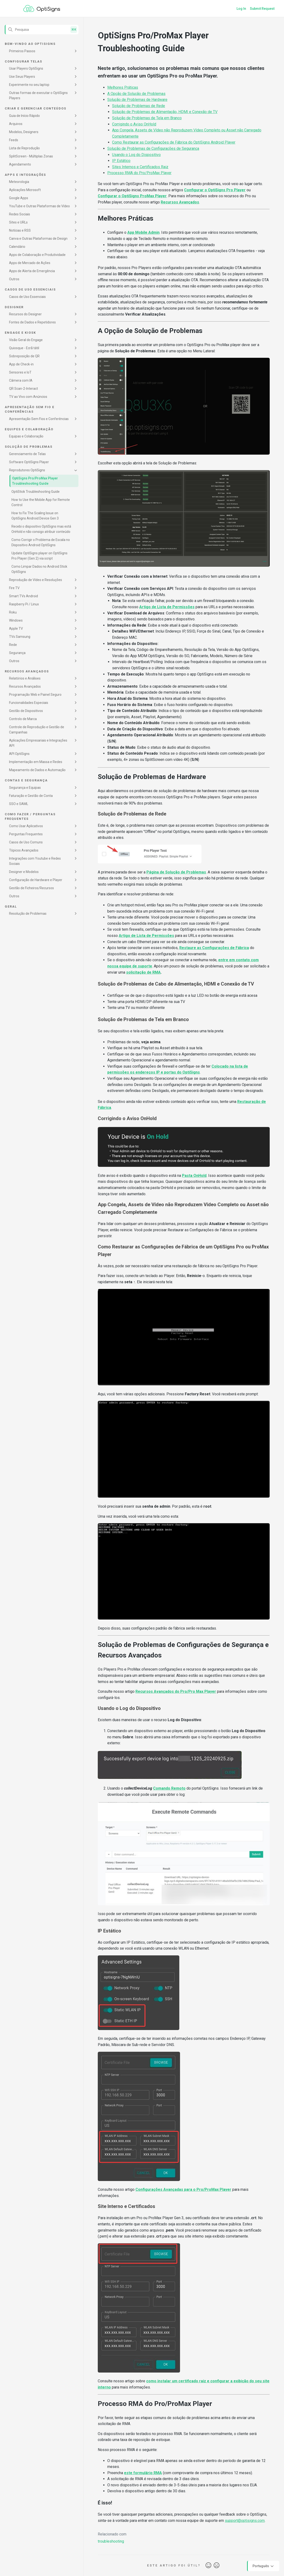  What do you see at coordinates (25, 787) in the screenshot?
I see `Segurança e Equipas` at bounding box center [25, 787].